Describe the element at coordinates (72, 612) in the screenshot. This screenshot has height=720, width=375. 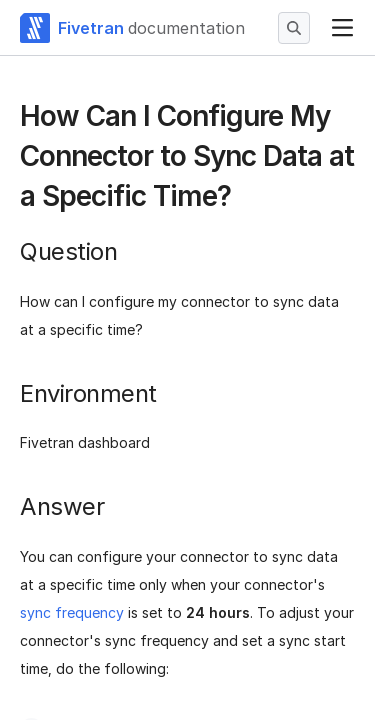
I see `sync frequency` at that location.